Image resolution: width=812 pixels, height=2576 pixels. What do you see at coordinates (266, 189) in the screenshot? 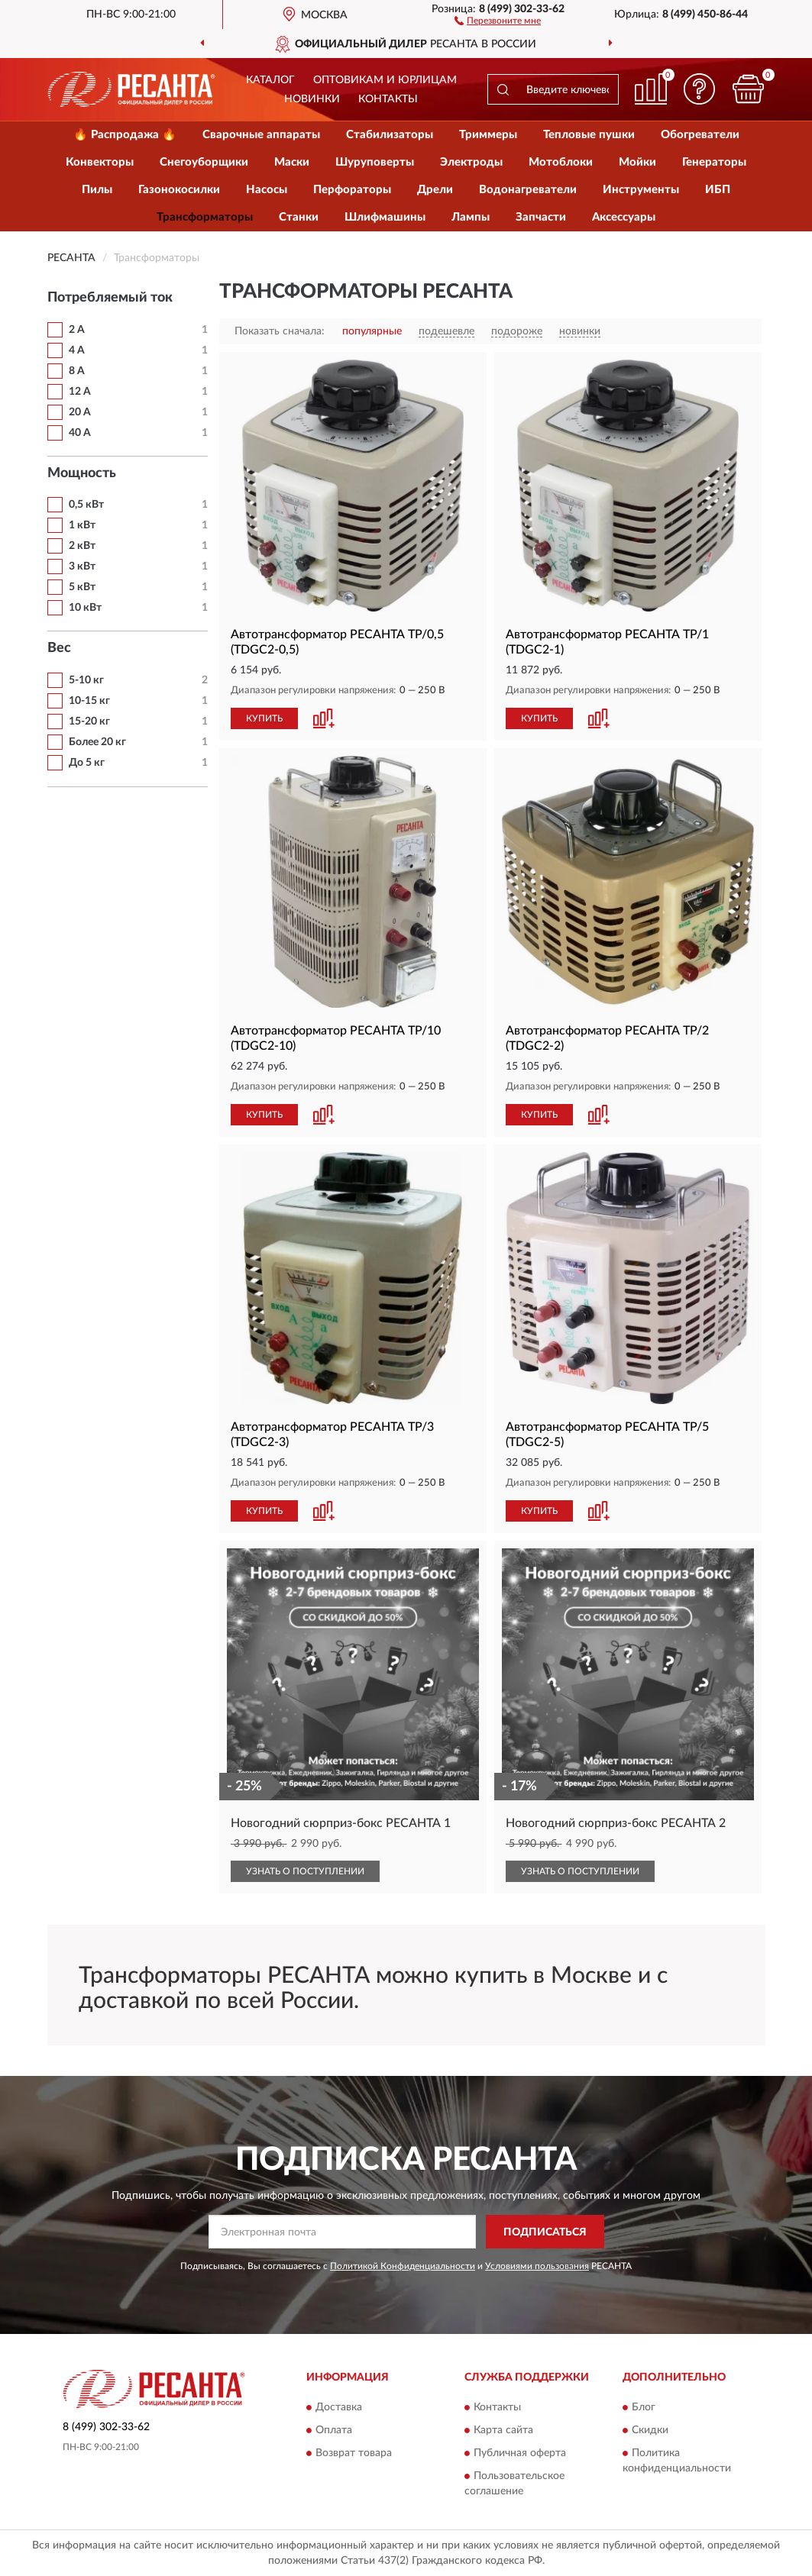
I see `Насосы` at bounding box center [266, 189].